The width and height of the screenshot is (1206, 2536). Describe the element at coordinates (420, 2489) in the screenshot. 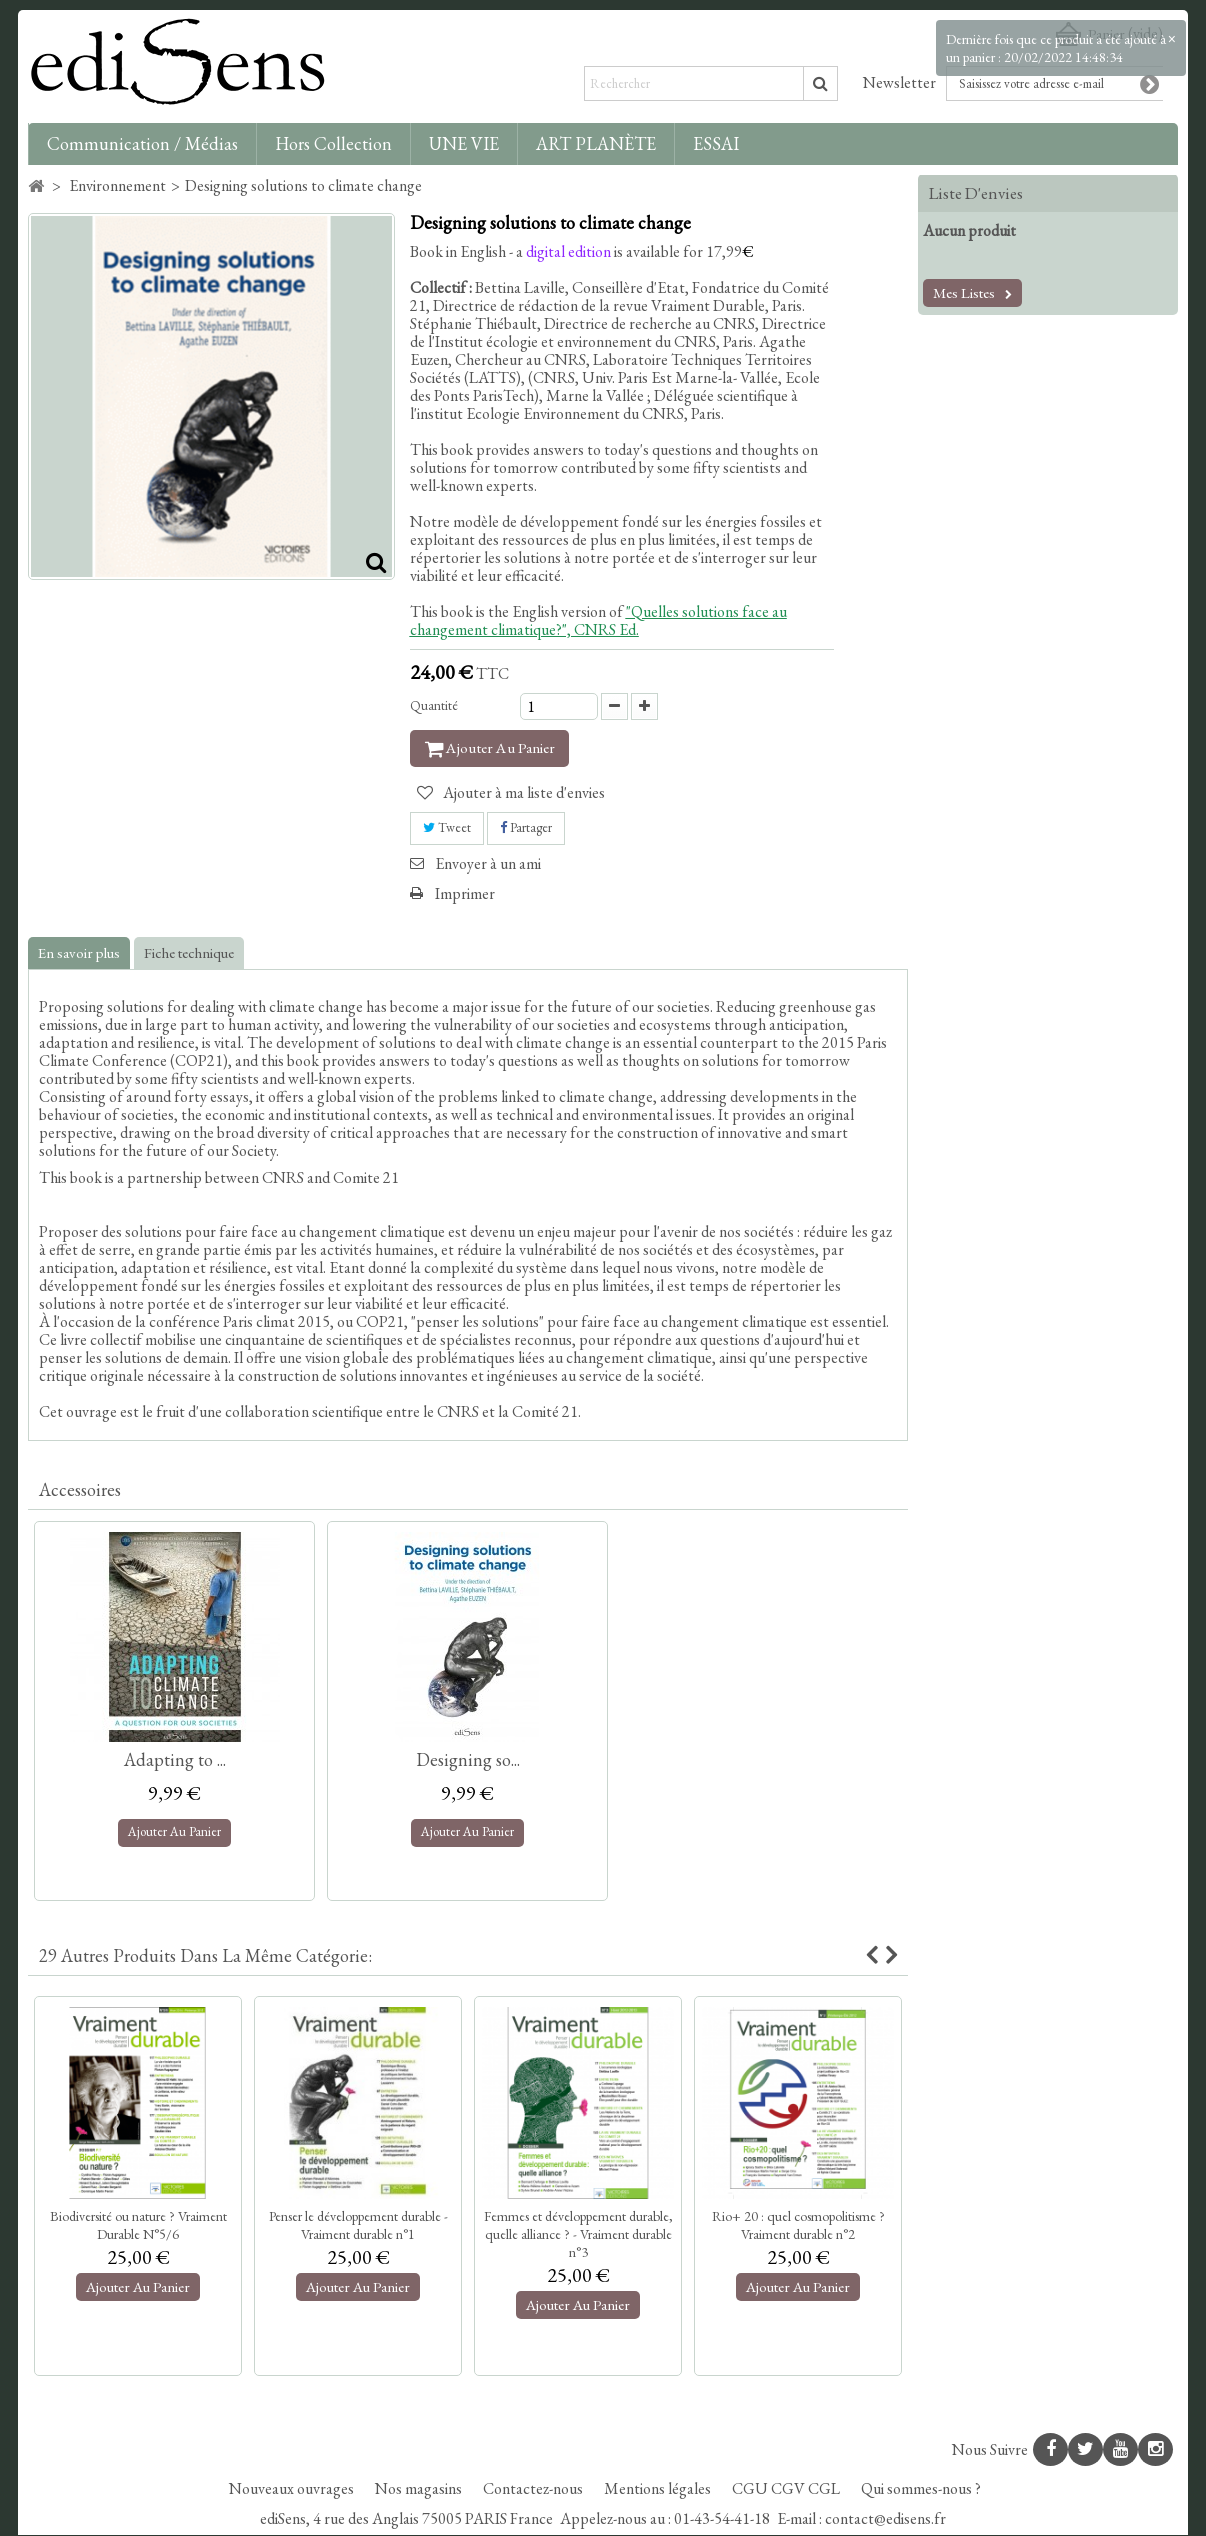

I see `Nos magasins` at that location.